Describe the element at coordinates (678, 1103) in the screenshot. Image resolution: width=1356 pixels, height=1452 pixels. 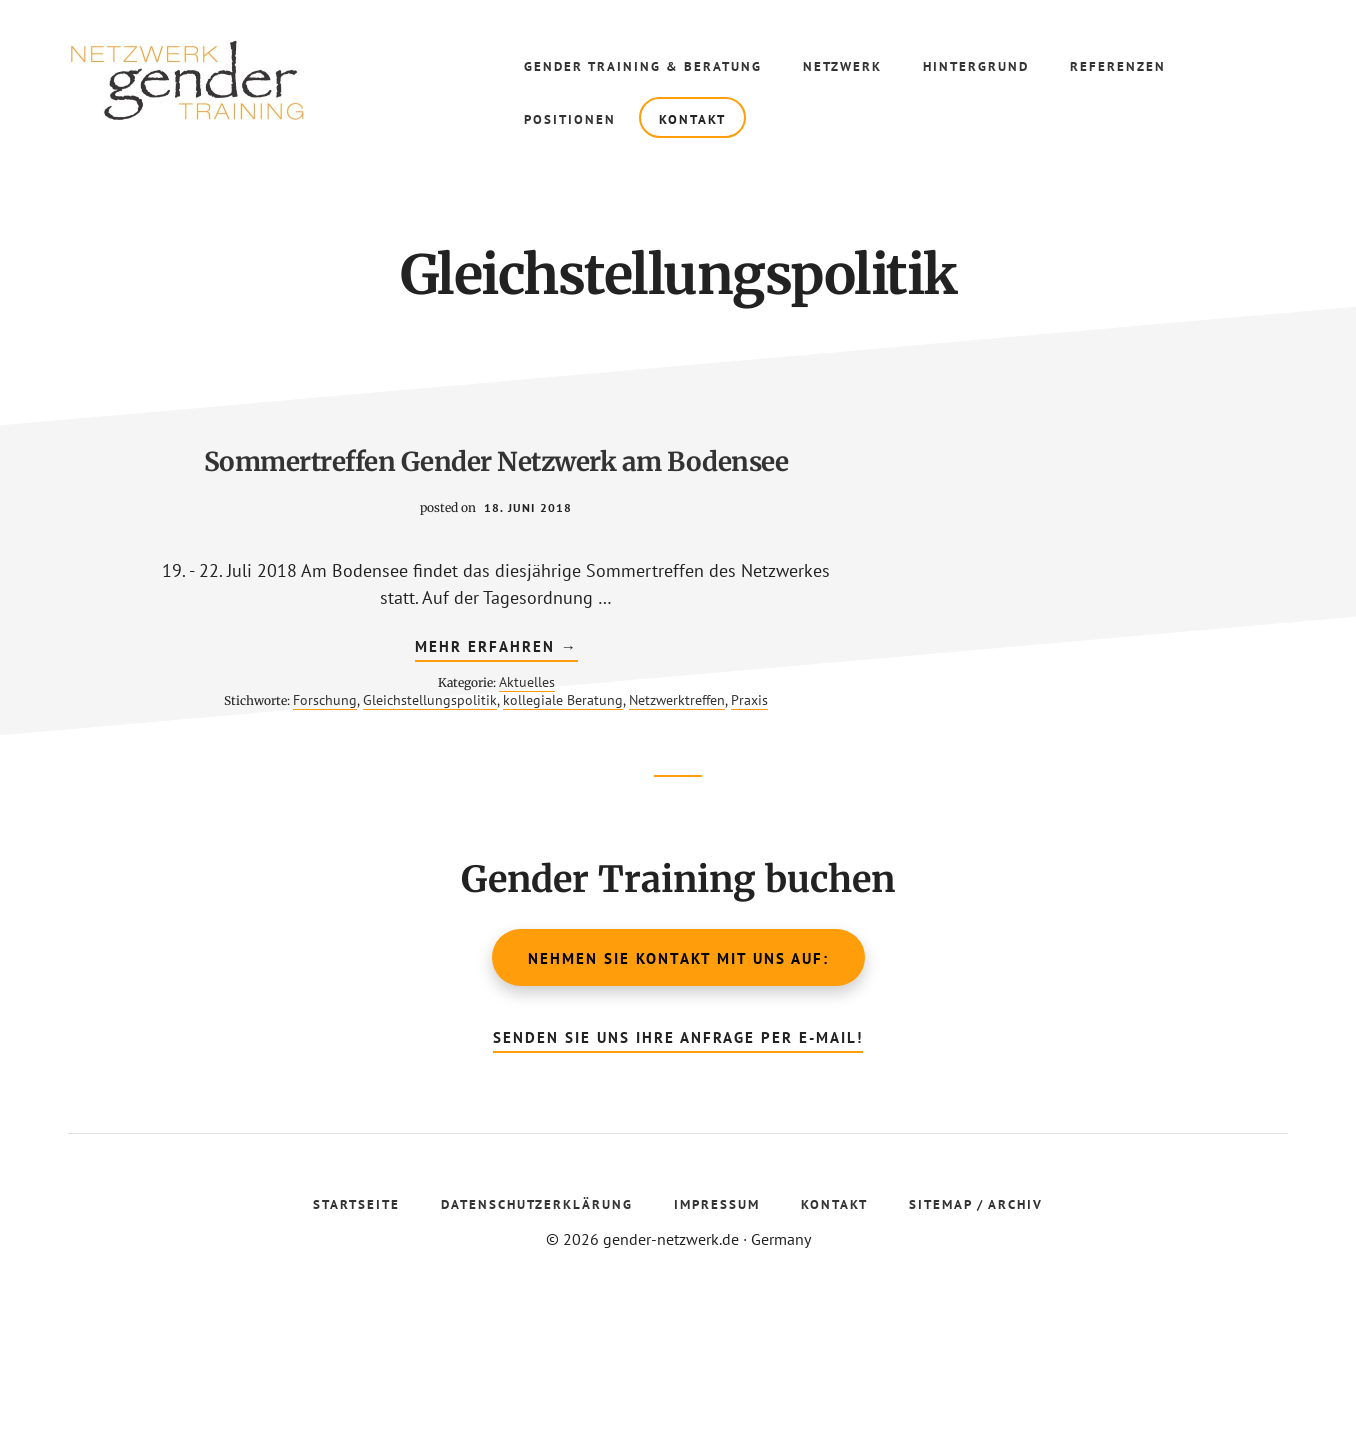
I see `Nehmen Sie Kontakt mit uns auf:` at that location.